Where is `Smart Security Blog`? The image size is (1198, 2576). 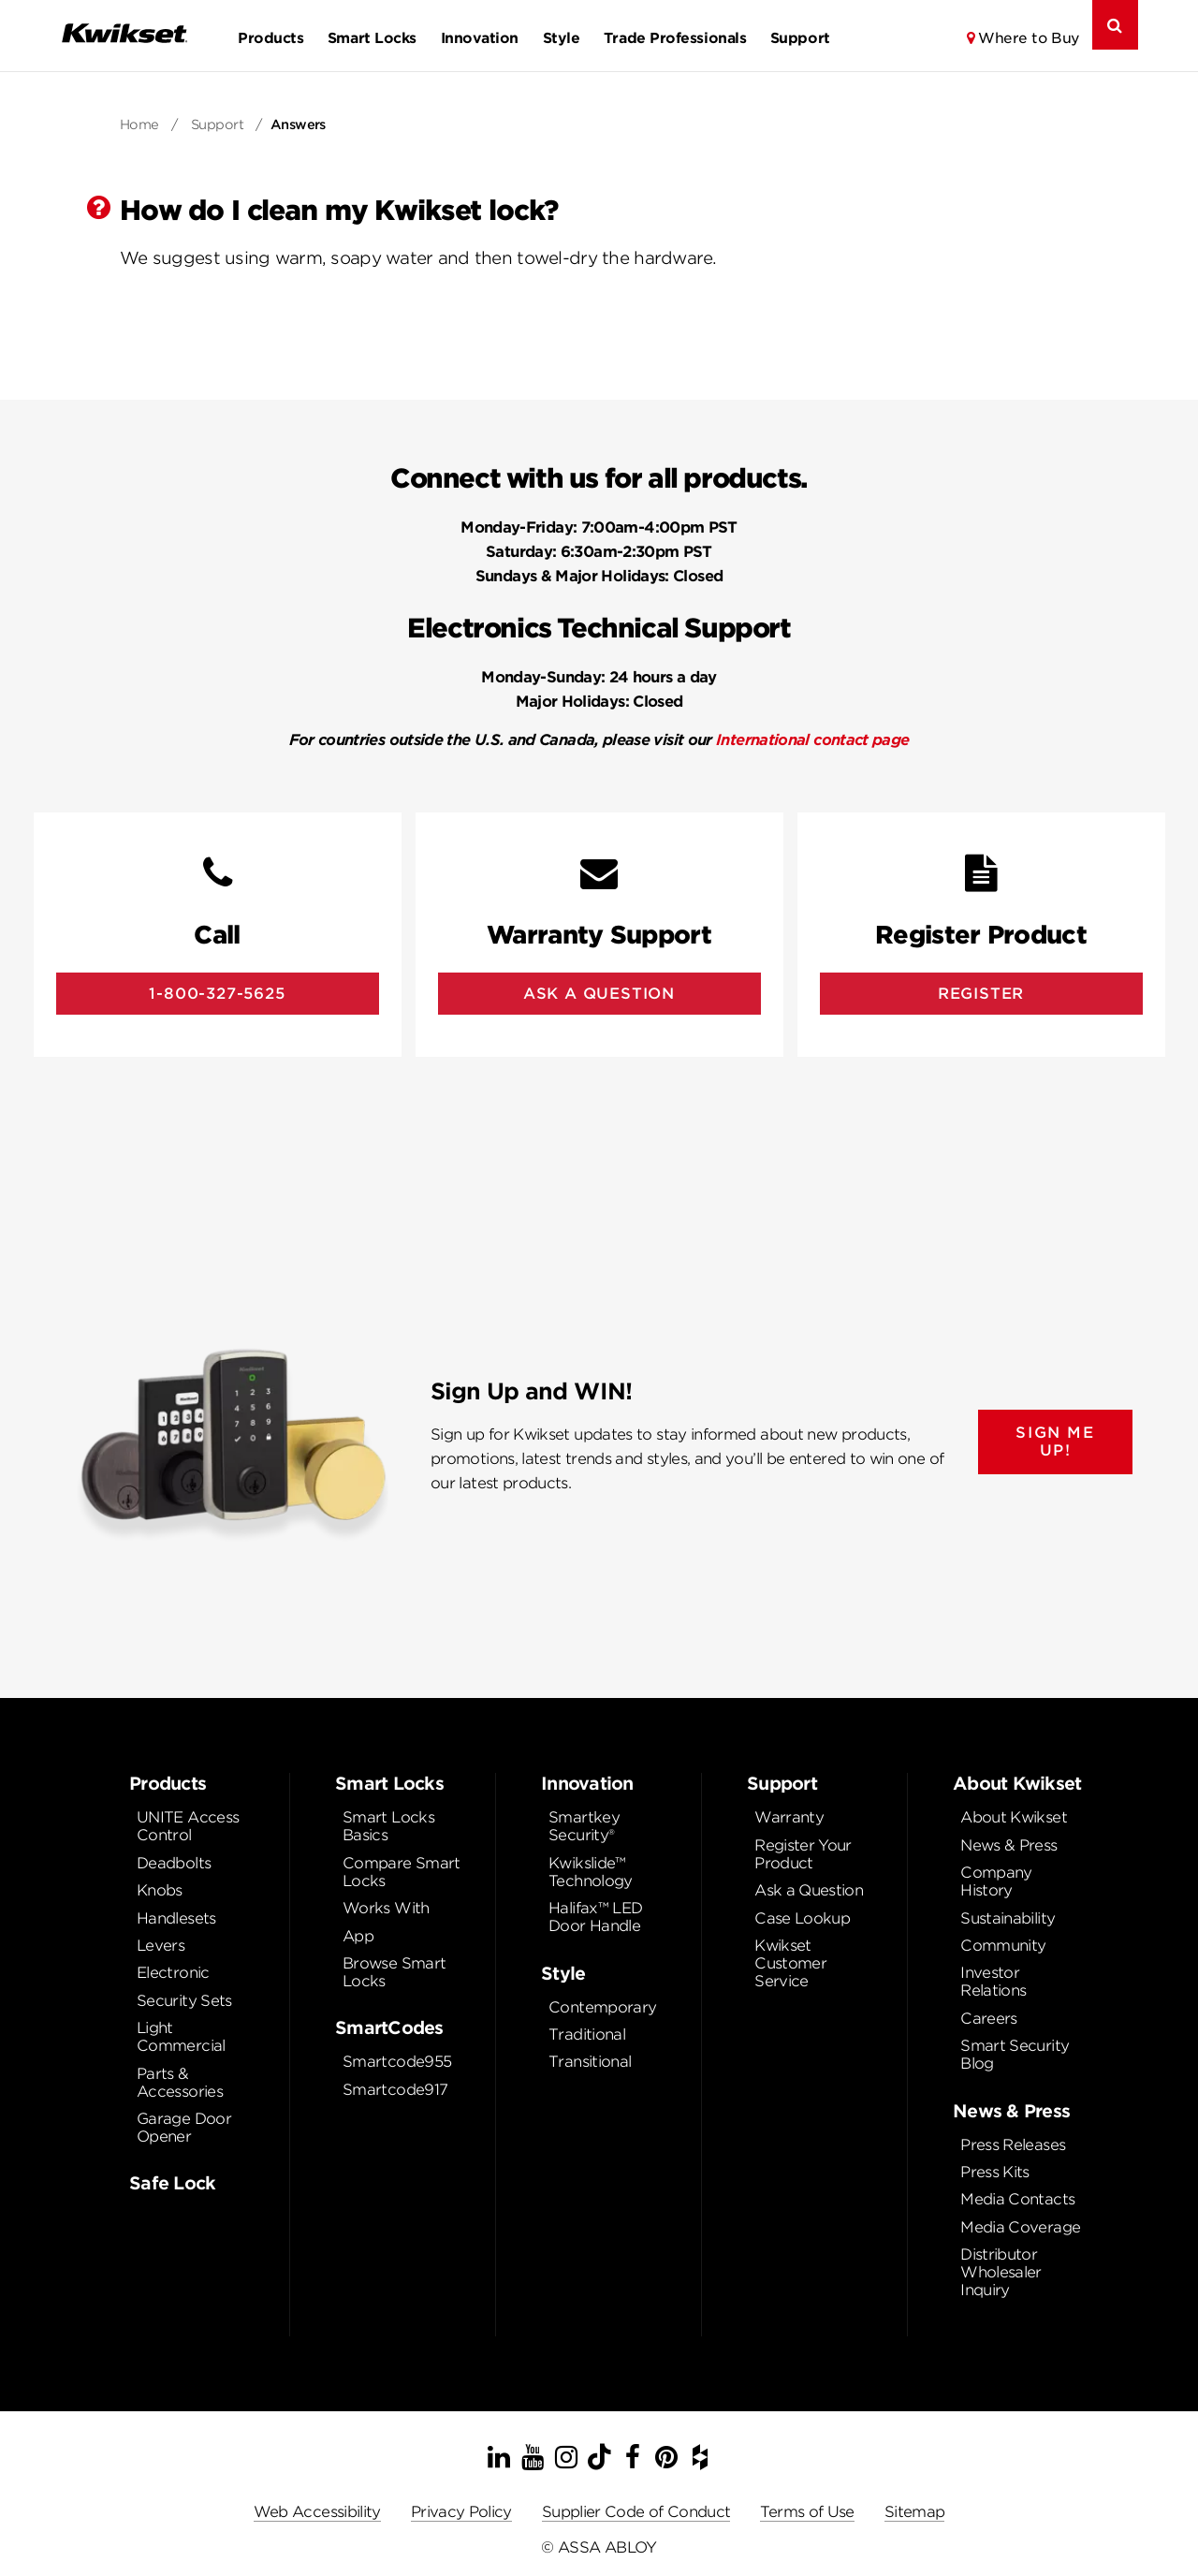 Smart Security Blog is located at coordinates (1014, 2056).